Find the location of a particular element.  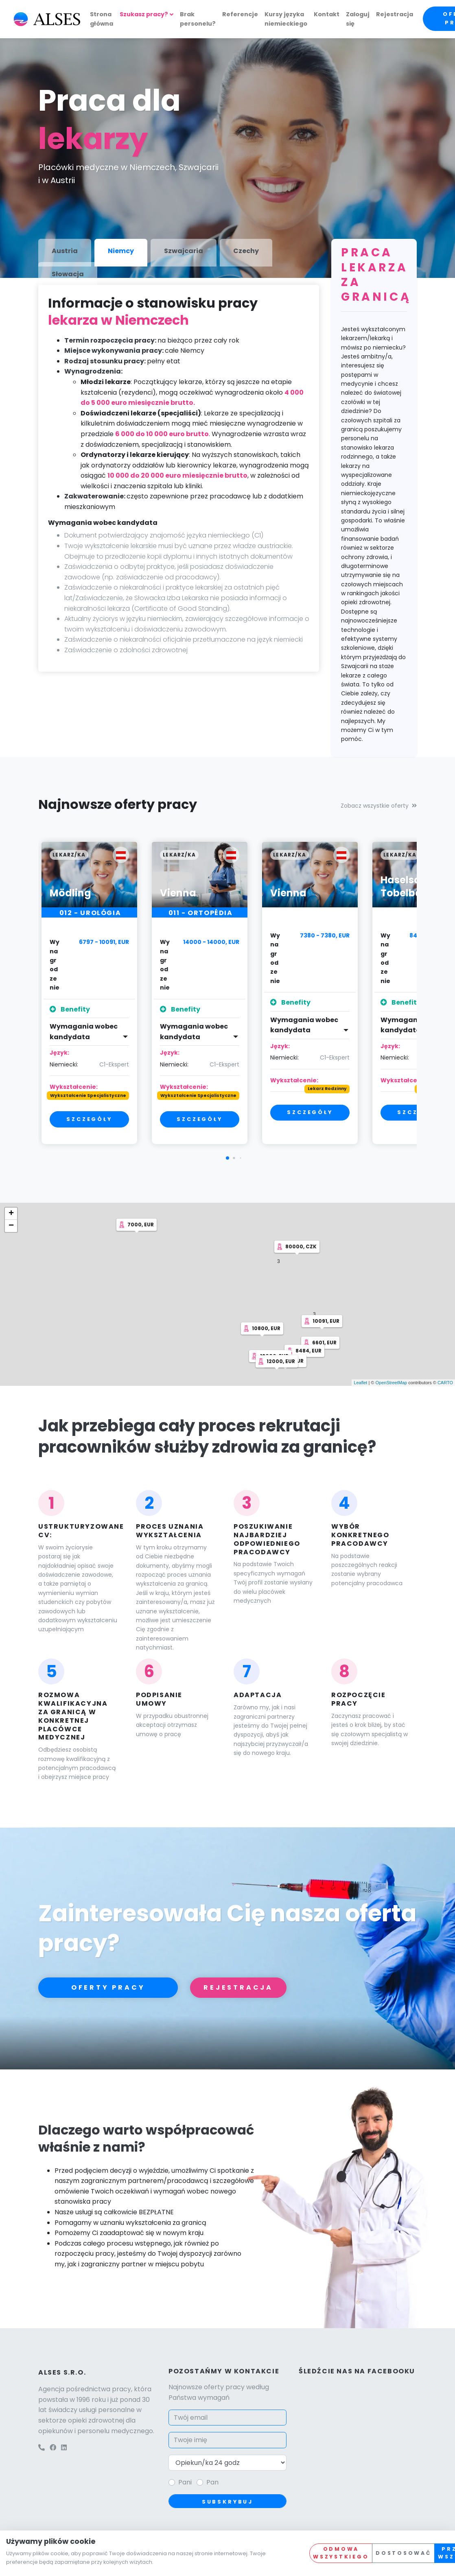

Strona główna is located at coordinates (101, 19).